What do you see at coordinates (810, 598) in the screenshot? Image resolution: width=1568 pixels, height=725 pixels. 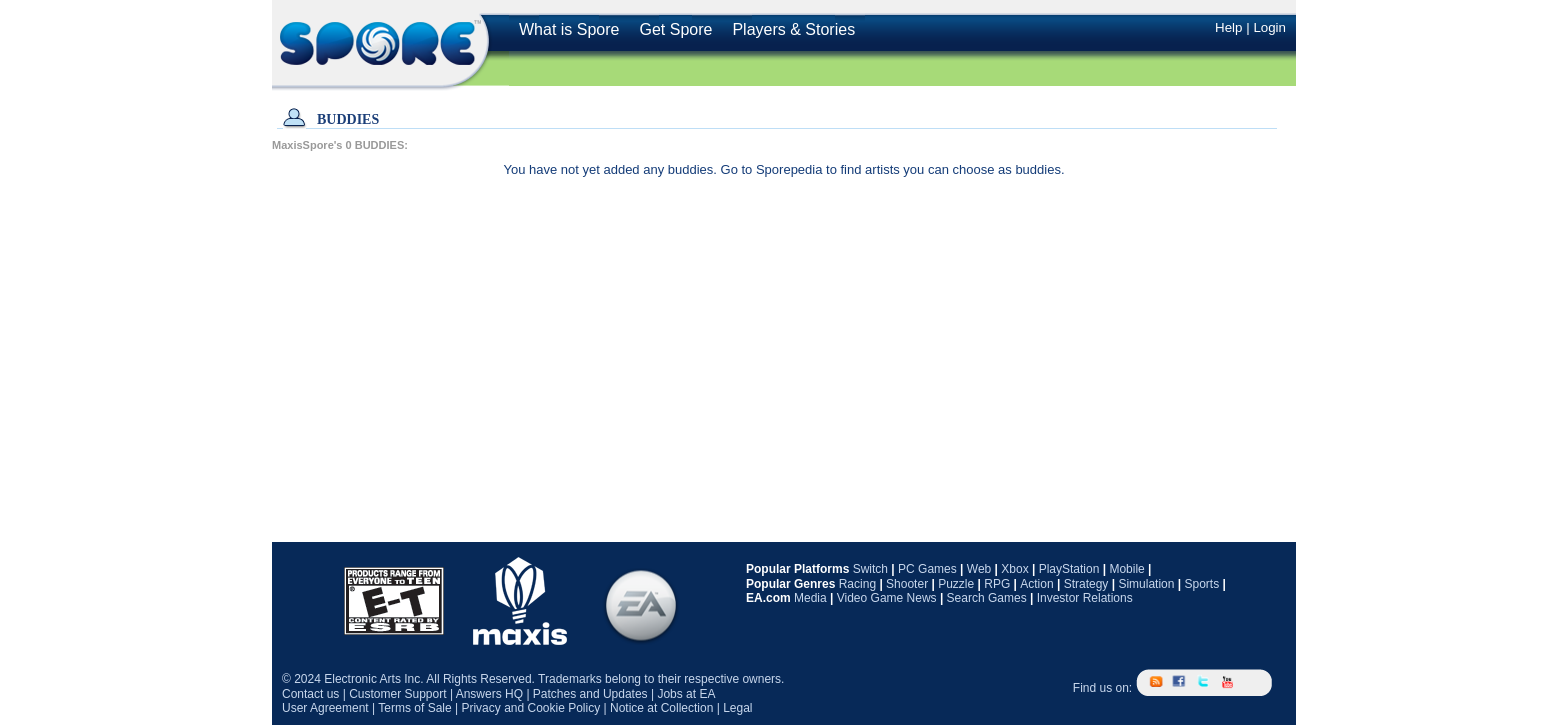 I see `Media` at bounding box center [810, 598].